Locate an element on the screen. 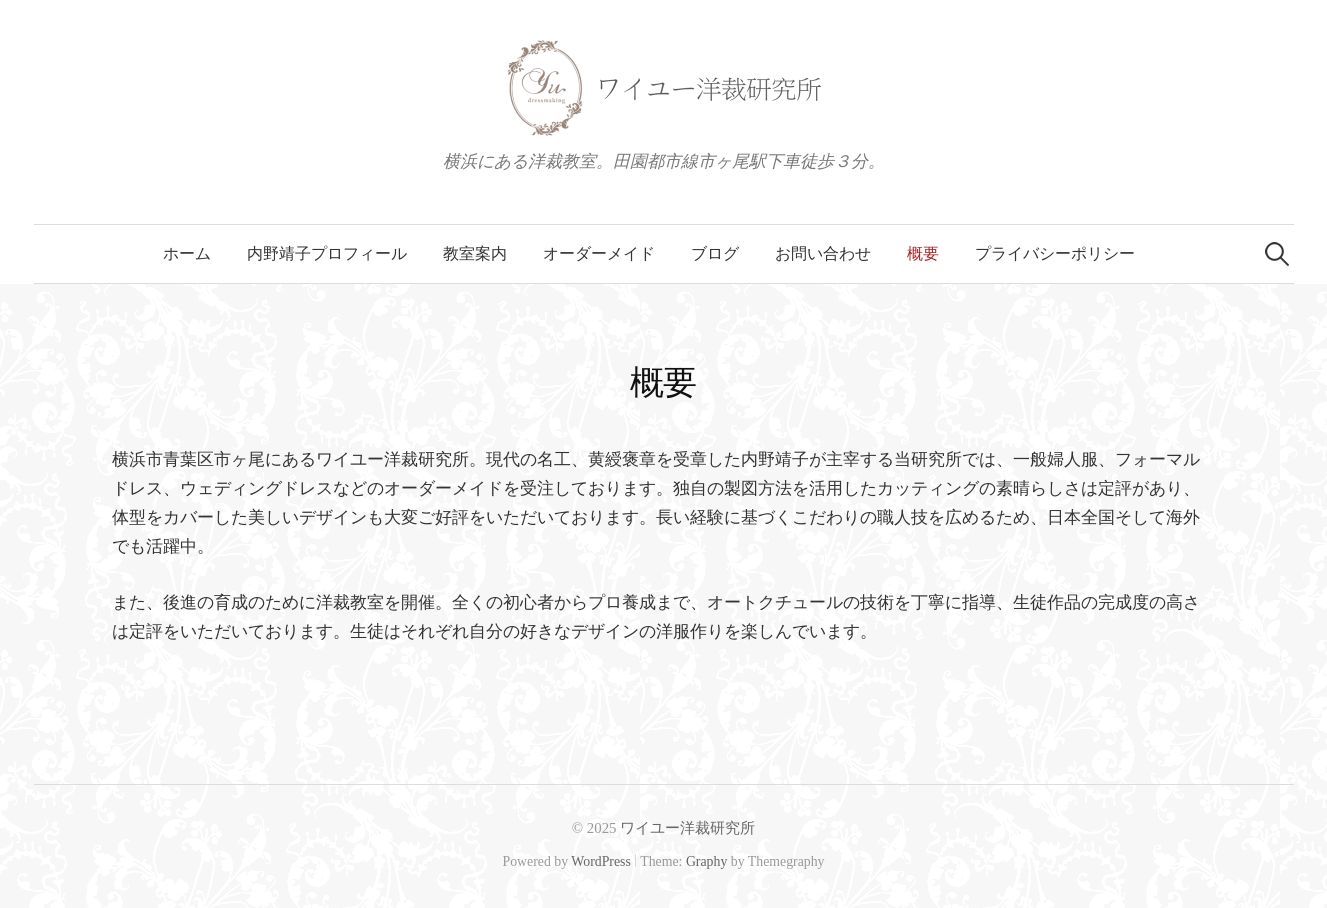  内野靖子プロフィール is located at coordinates (327, 253).